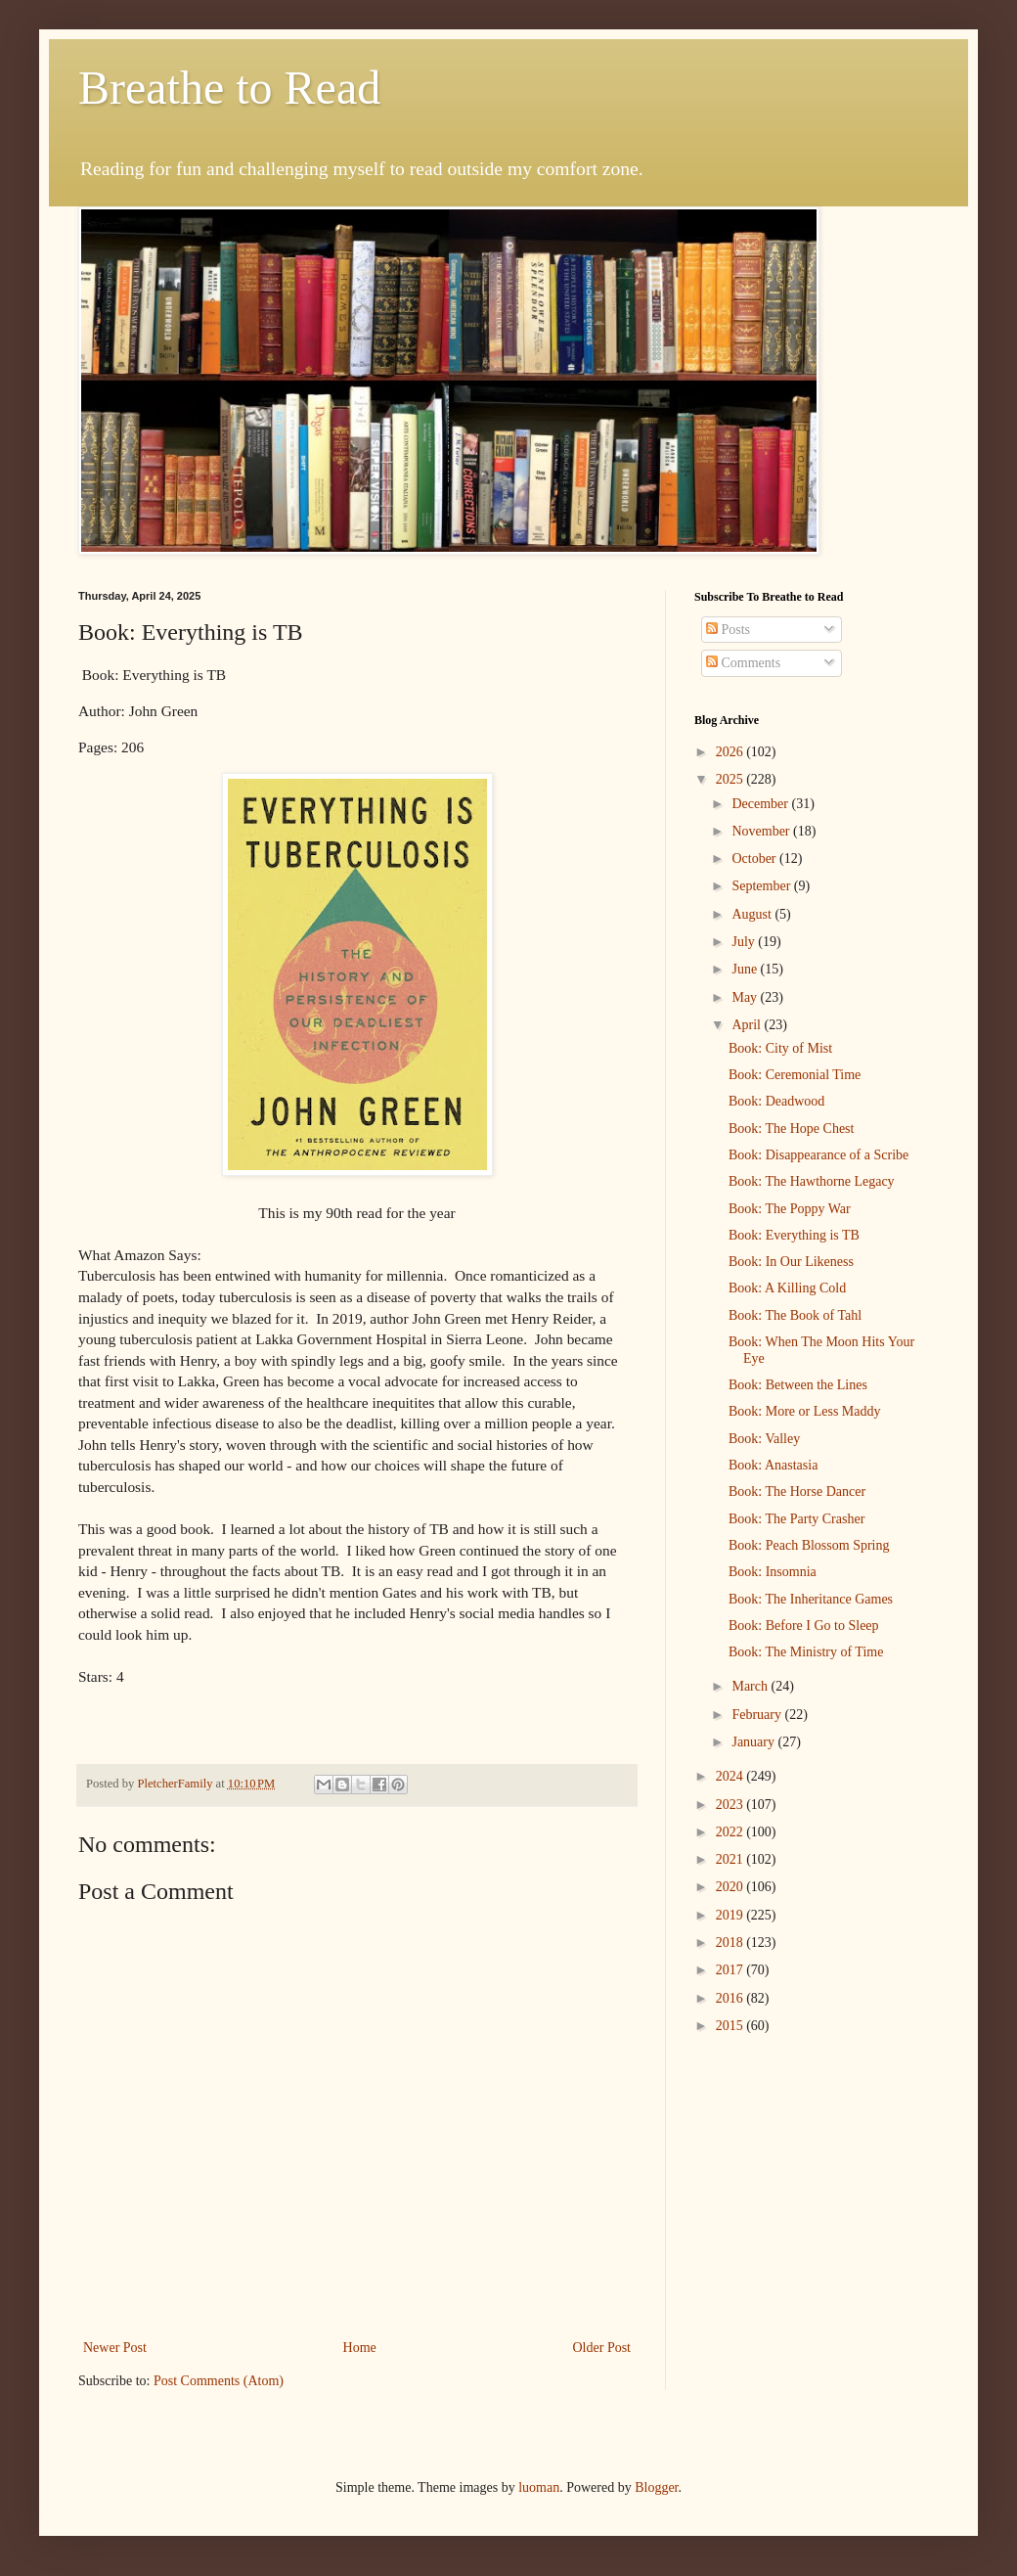  I want to click on Book: The Book of Tahl, so click(795, 1315).